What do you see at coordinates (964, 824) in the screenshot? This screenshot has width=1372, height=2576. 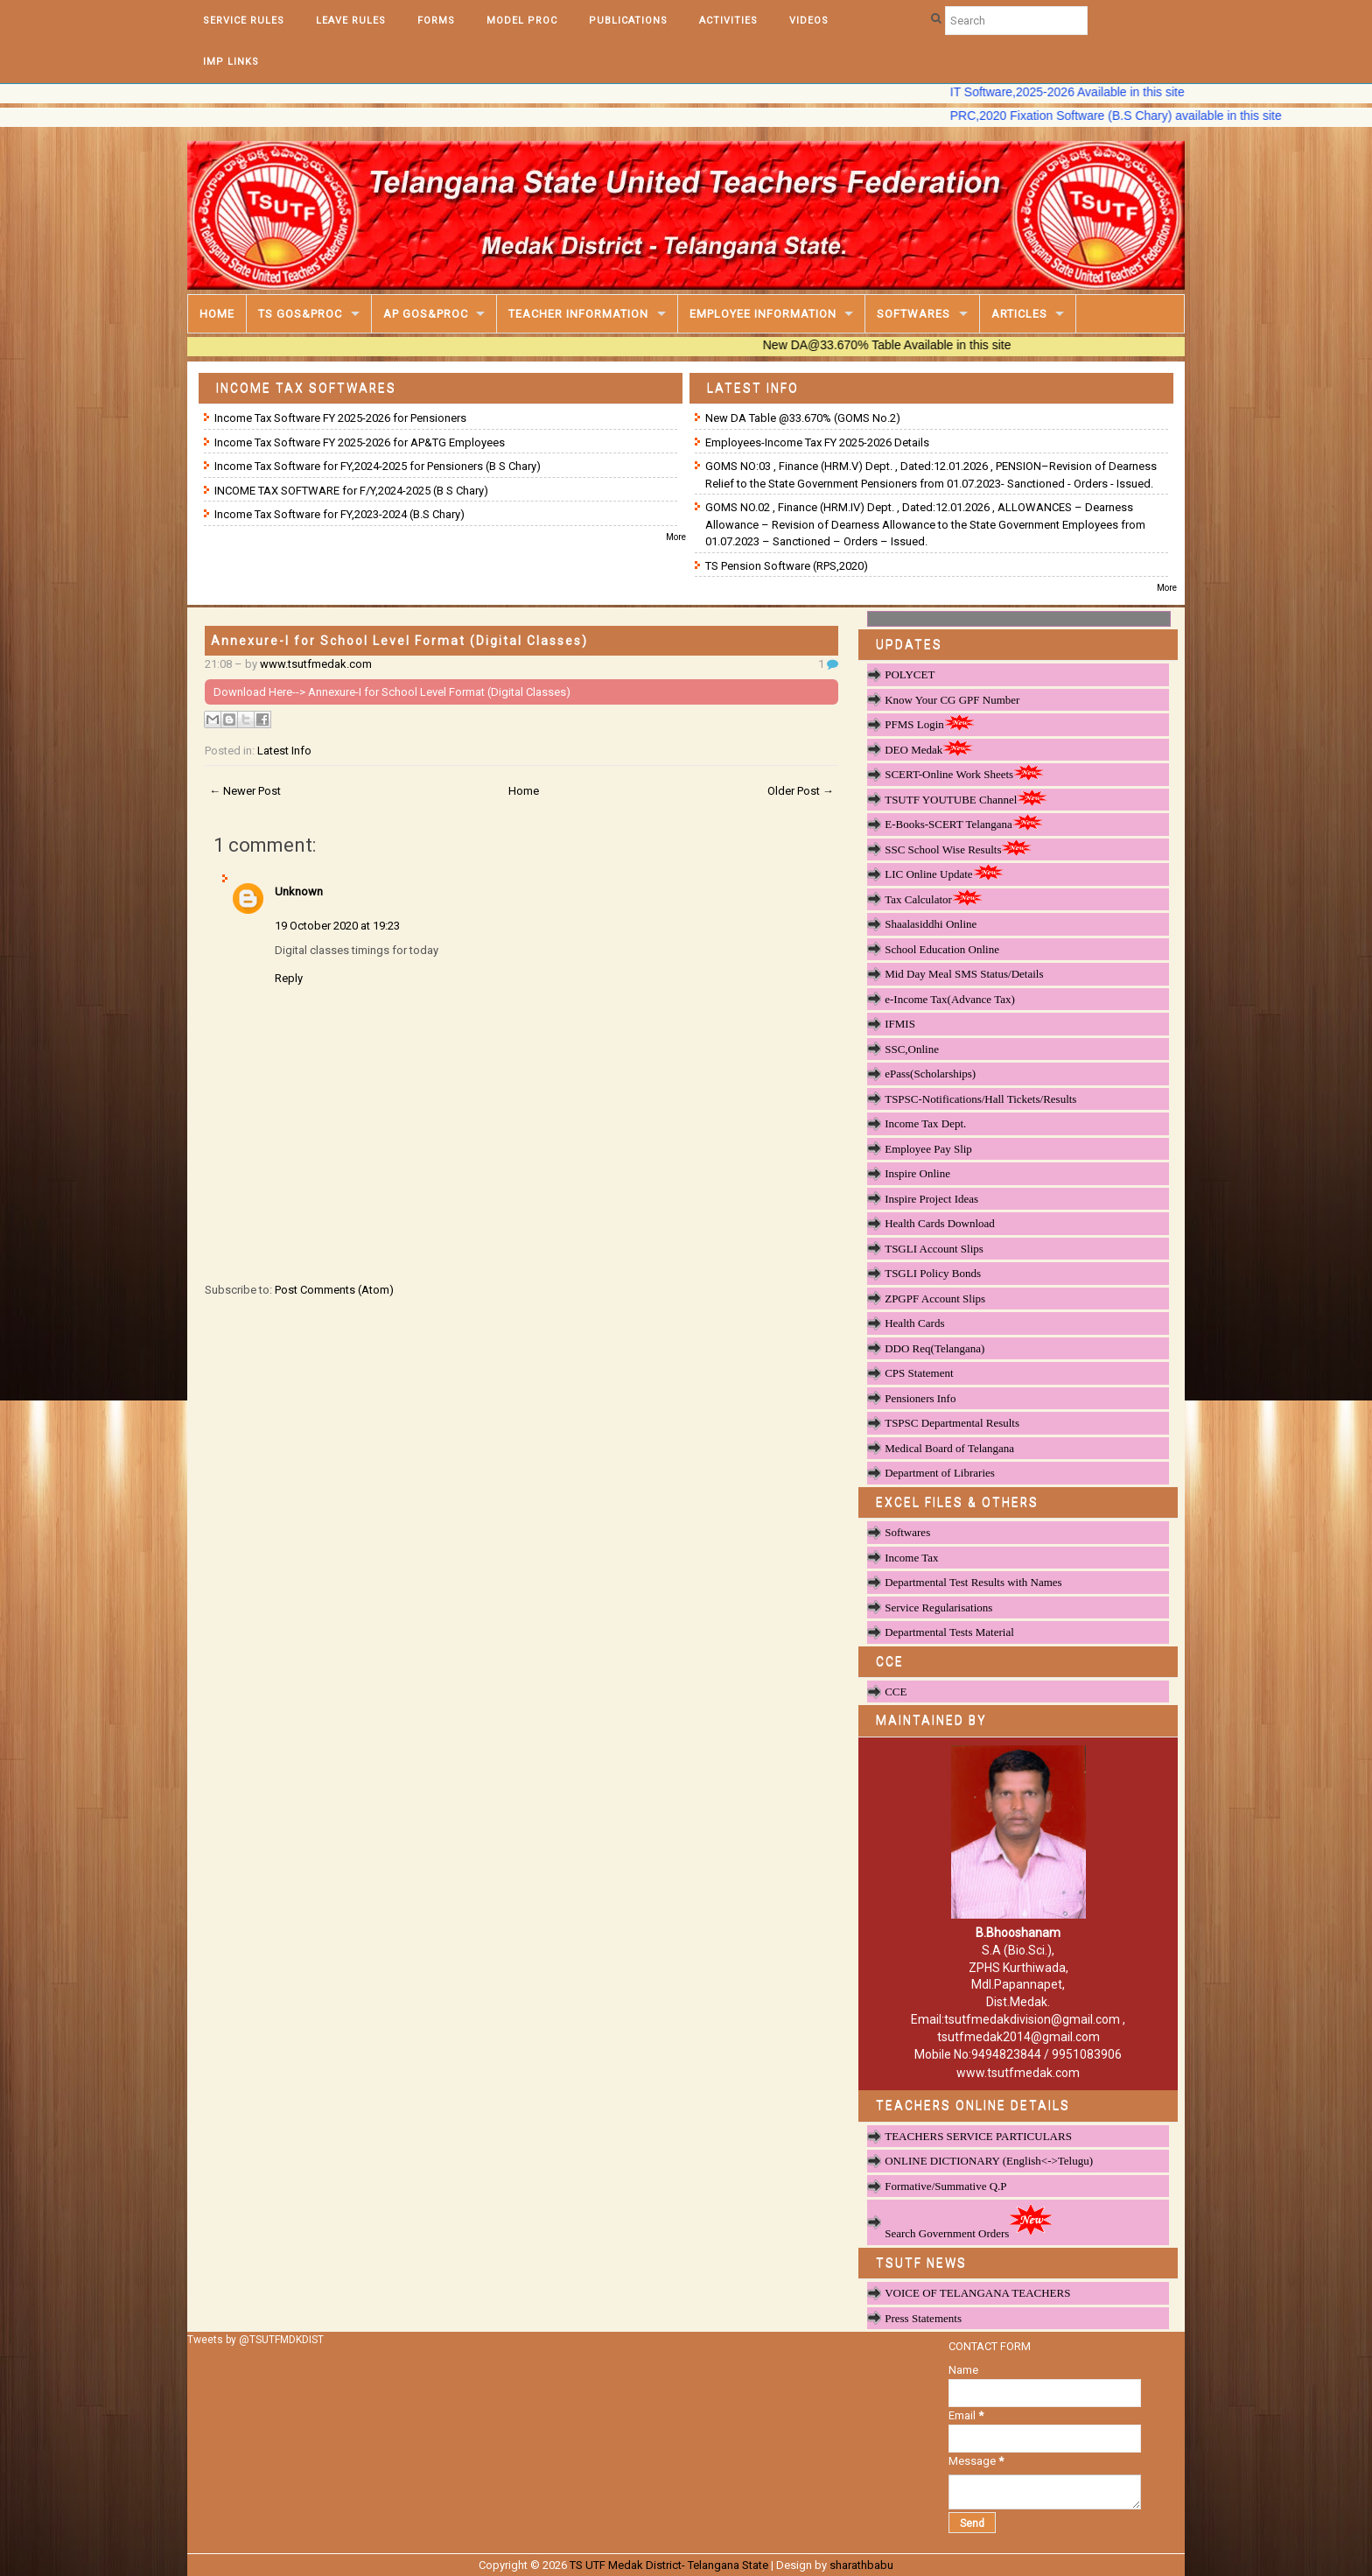 I see `E-Books-SCERT Telangana` at bounding box center [964, 824].